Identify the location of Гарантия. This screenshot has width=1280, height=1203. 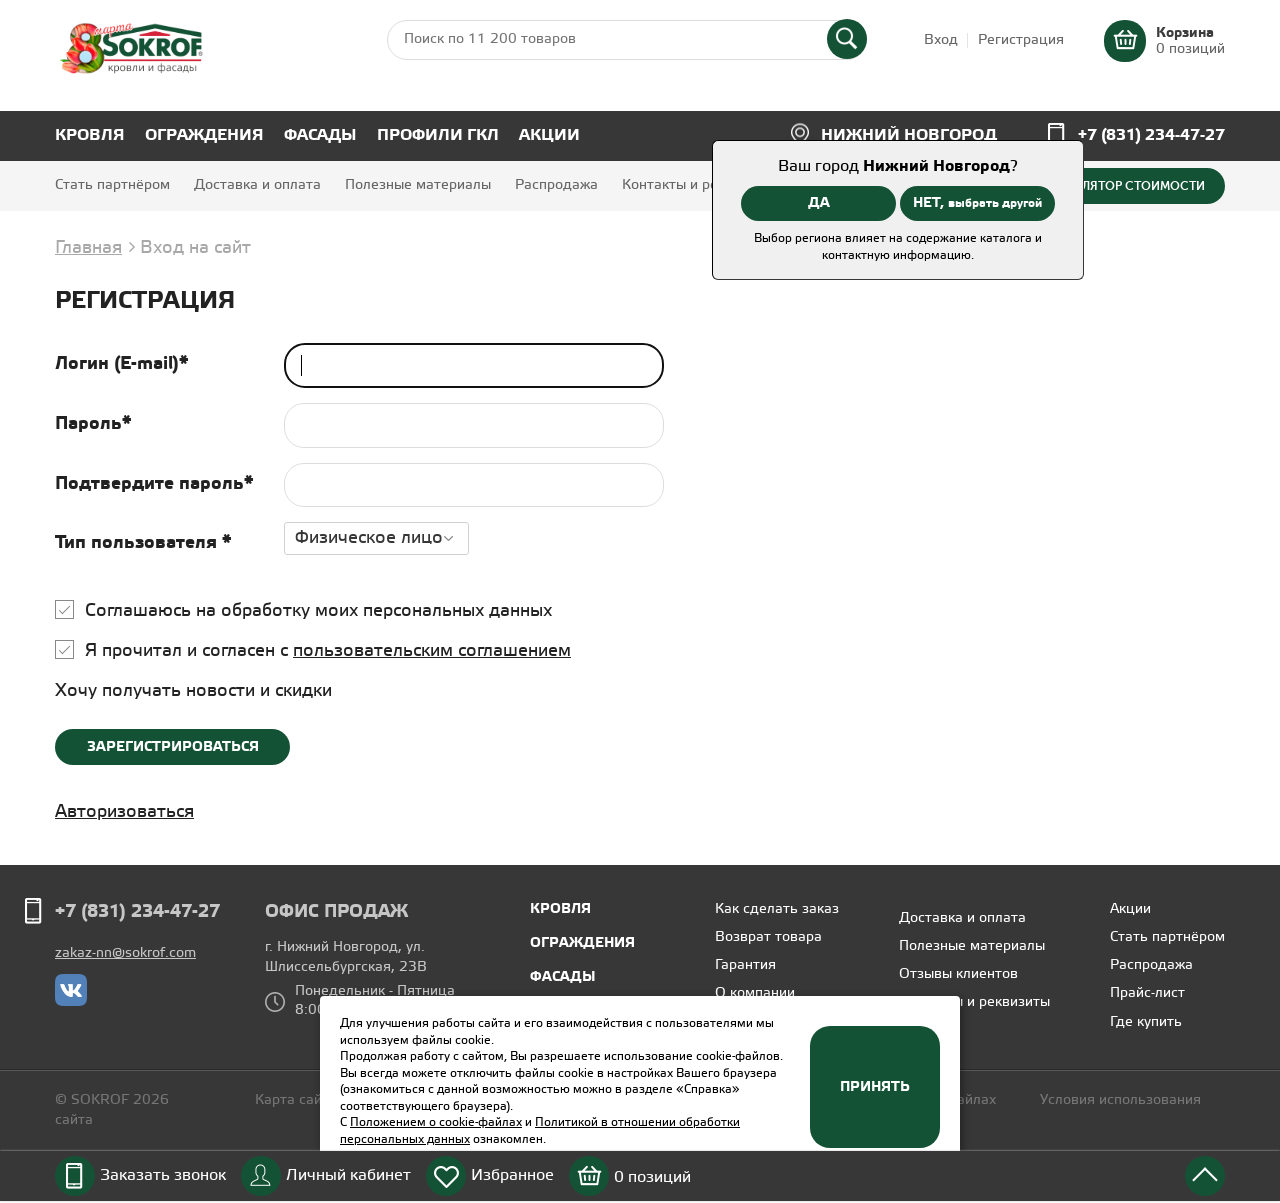
(745, 965).